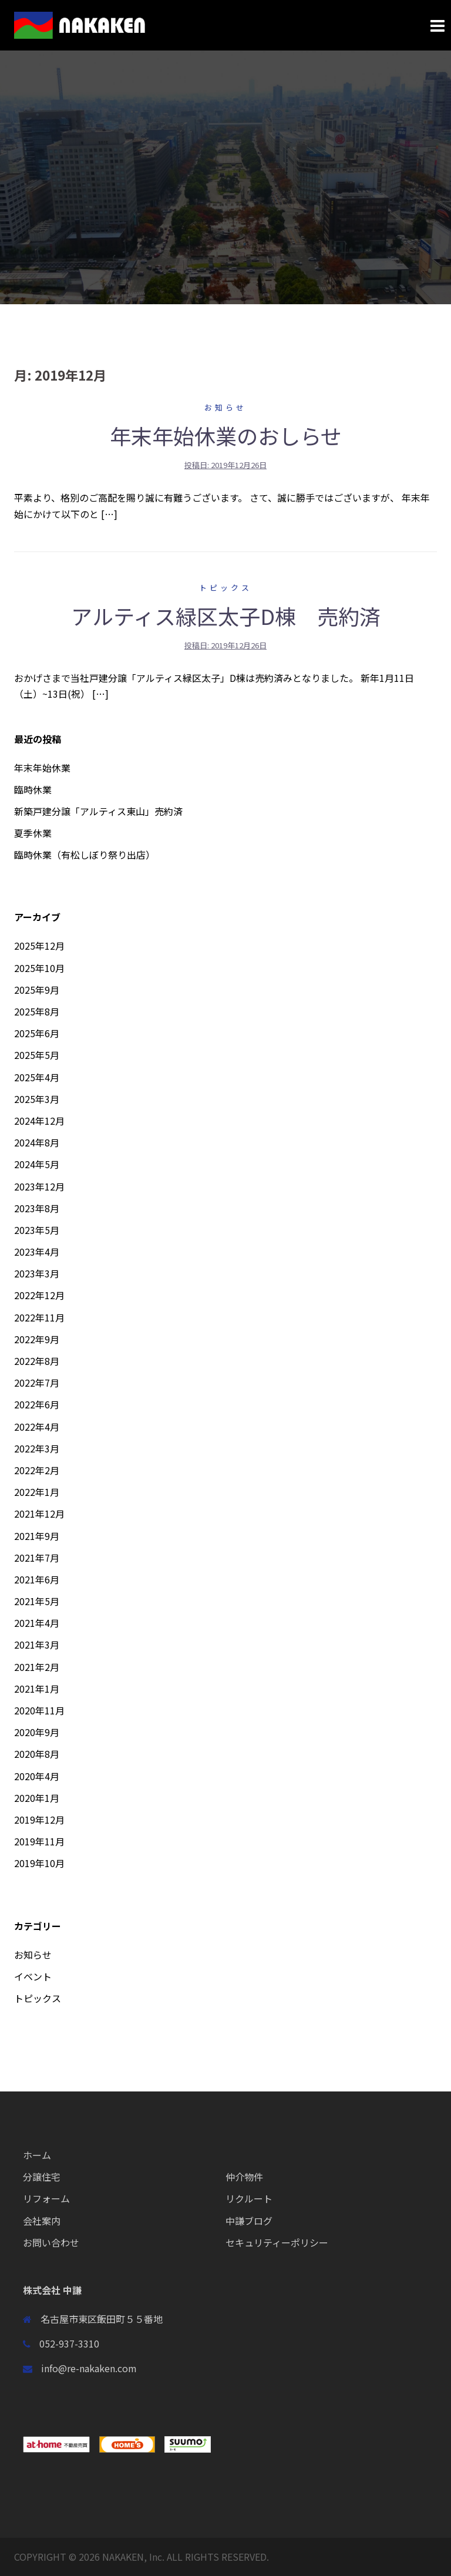 The image size is (451, 2576). What do you see at coordinates (36, 1230) in the screenshot?
I see `2023年5月` at bounding box center [36, 1230].